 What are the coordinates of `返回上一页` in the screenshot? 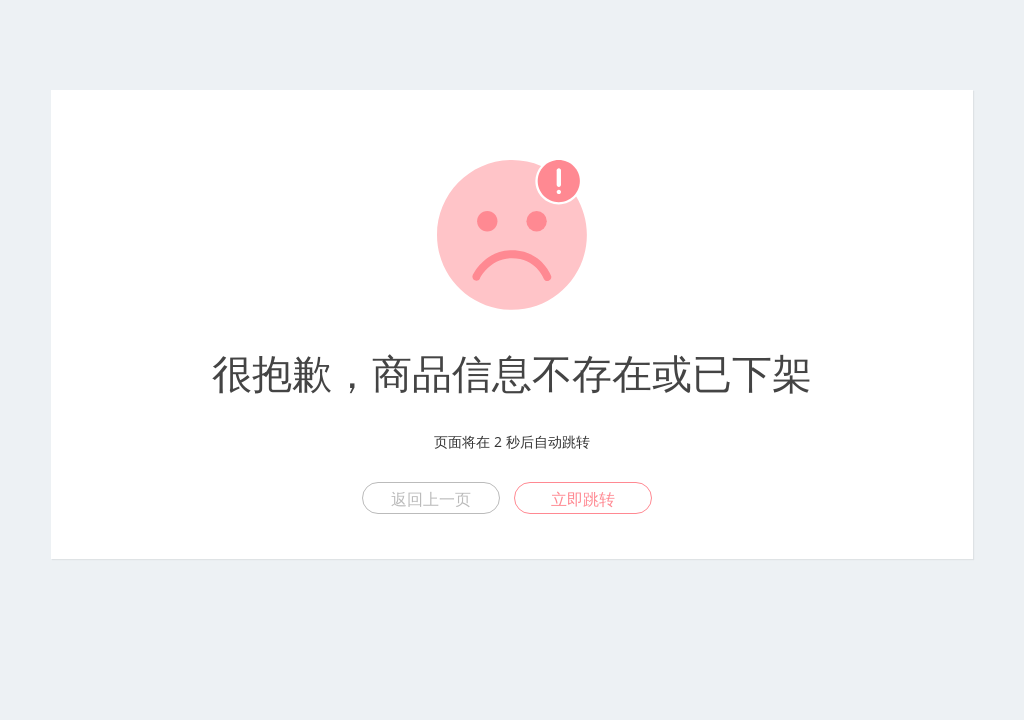 It's located at (431, 499).